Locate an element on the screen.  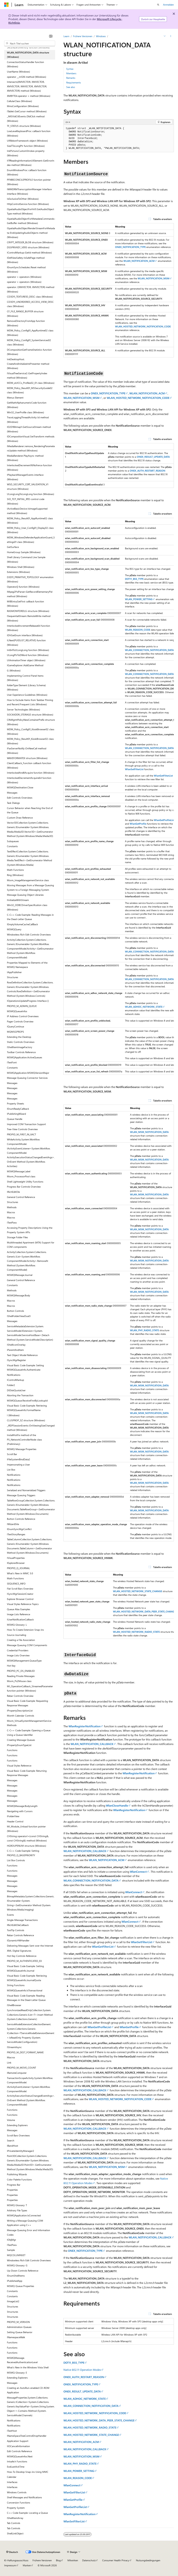
MSMQApplication.IsConnected [treeitem] is located at coordinates (24, 2215).